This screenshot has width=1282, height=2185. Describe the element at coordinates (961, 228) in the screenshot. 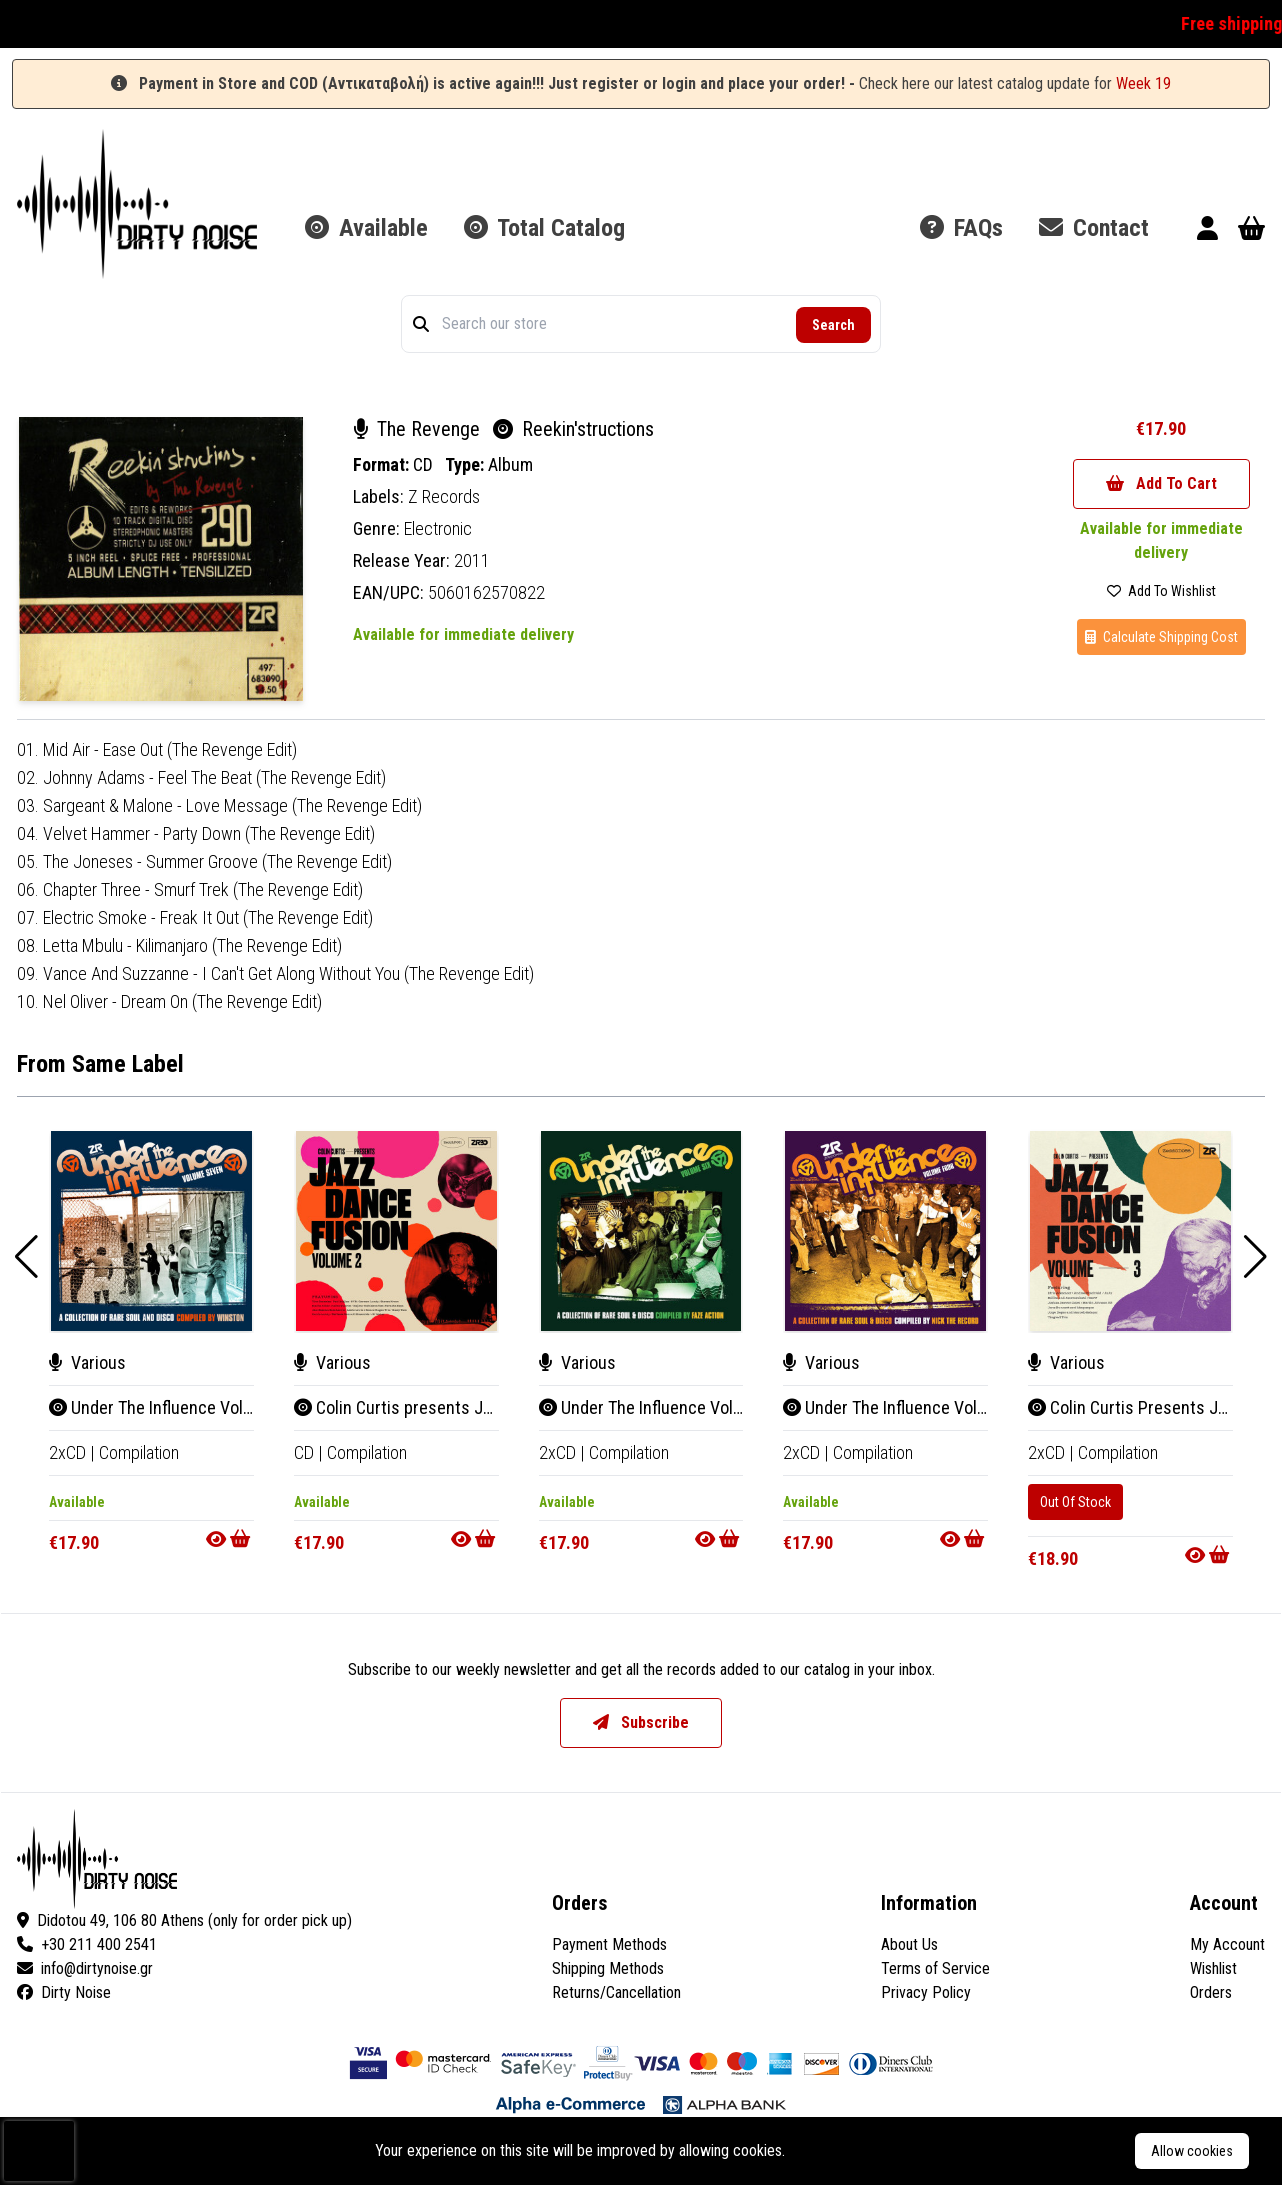

I see `FAQs` at that location.